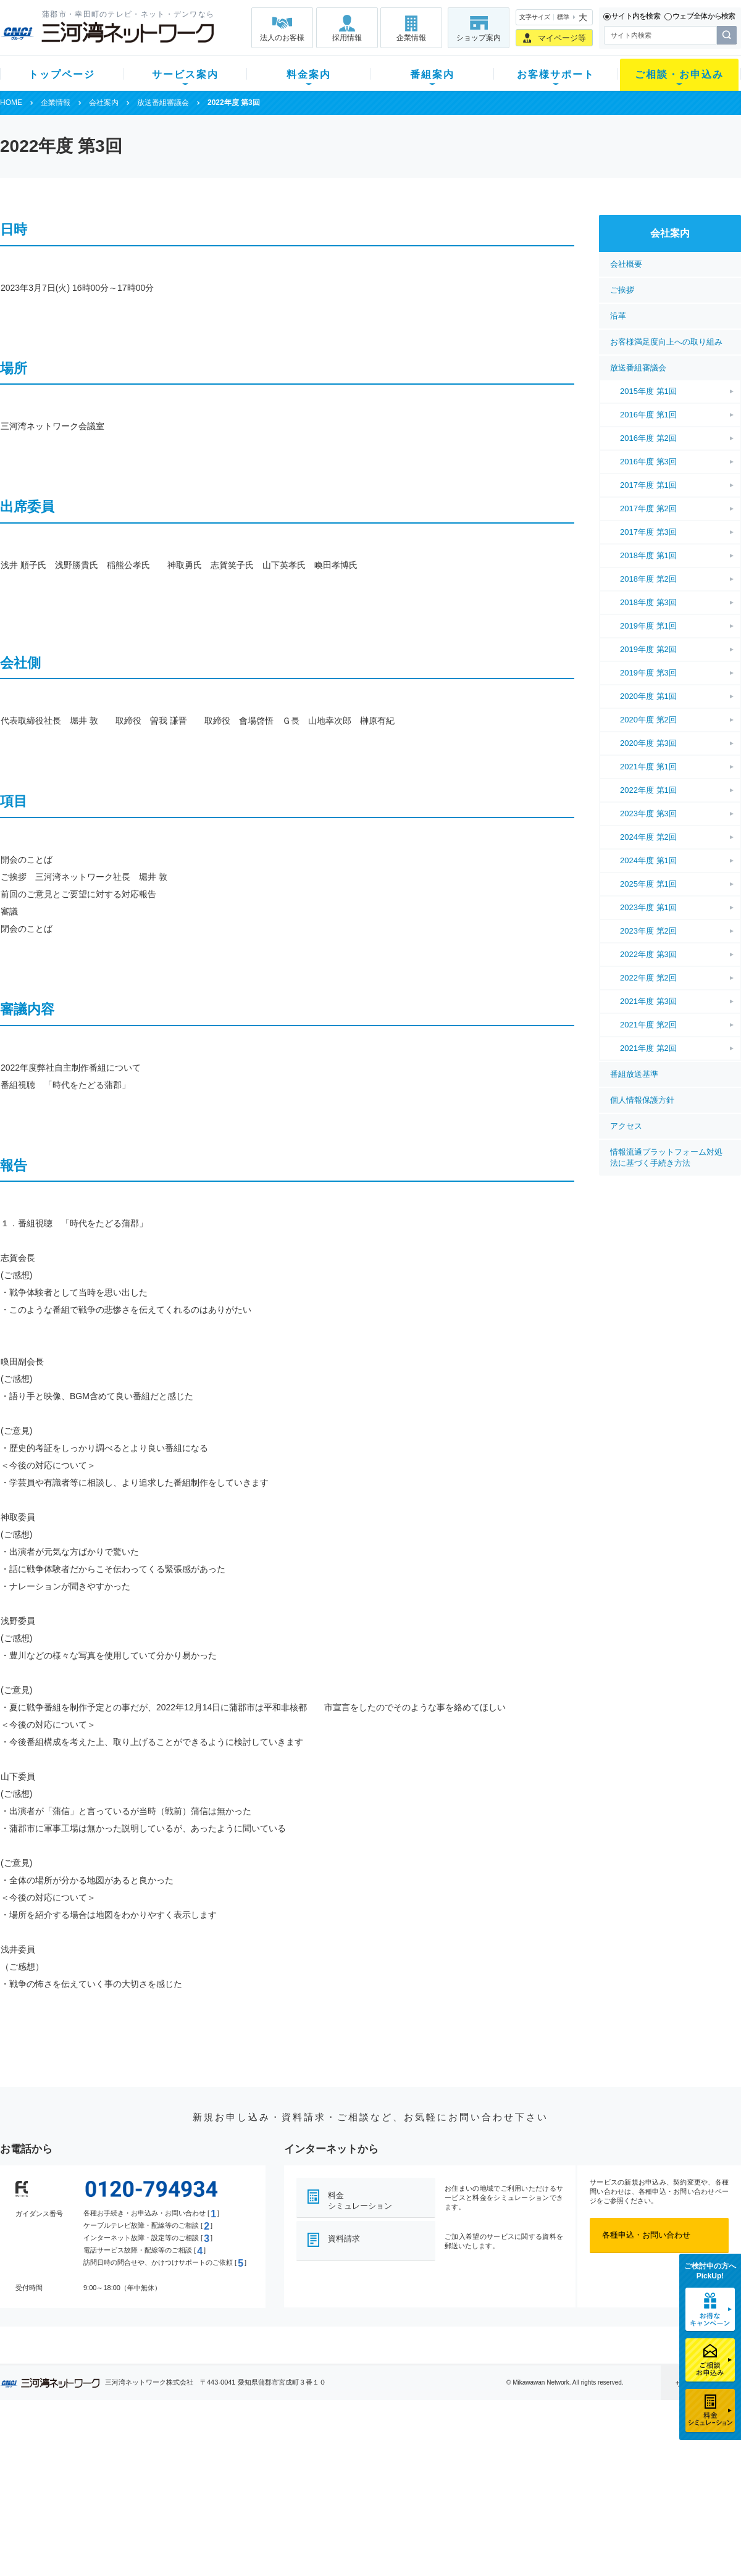 The width and height of the screenshot is (741, 2576). Describe the element at coordinates (648, 860) in the screenshot. I see `2024年度 第1回` at that location.